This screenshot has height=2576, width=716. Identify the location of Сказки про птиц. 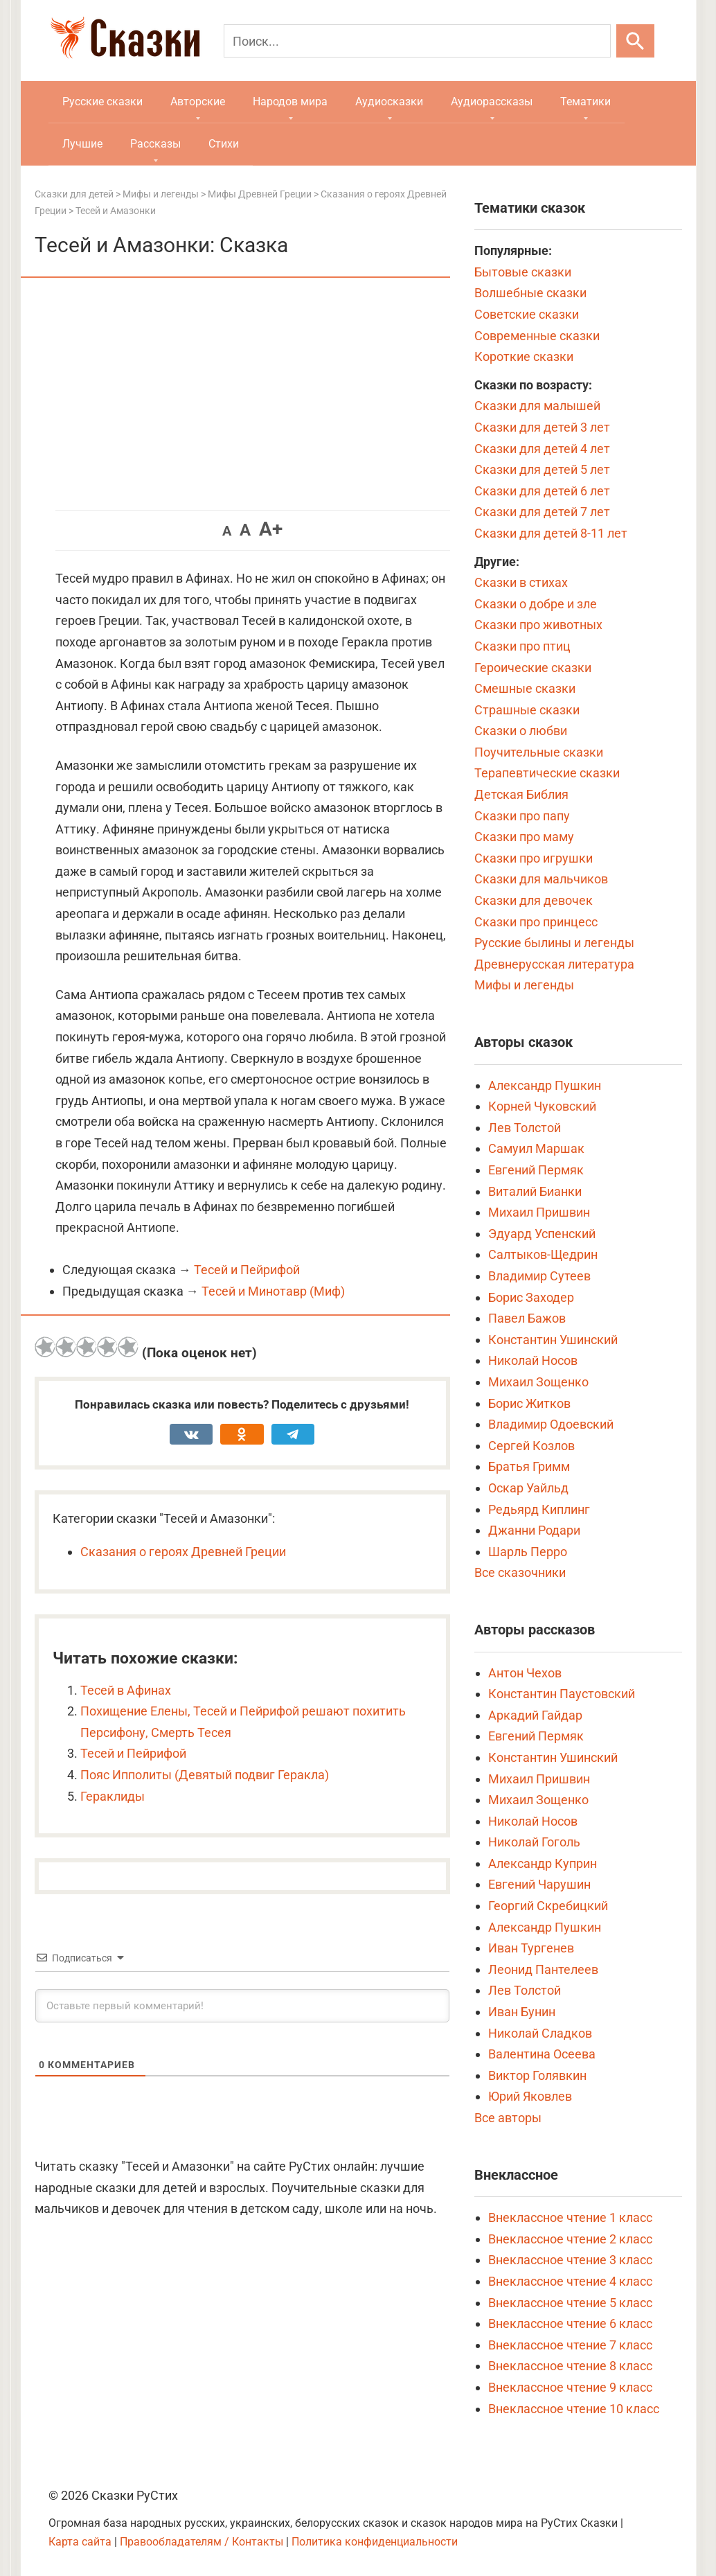
(522, 646).